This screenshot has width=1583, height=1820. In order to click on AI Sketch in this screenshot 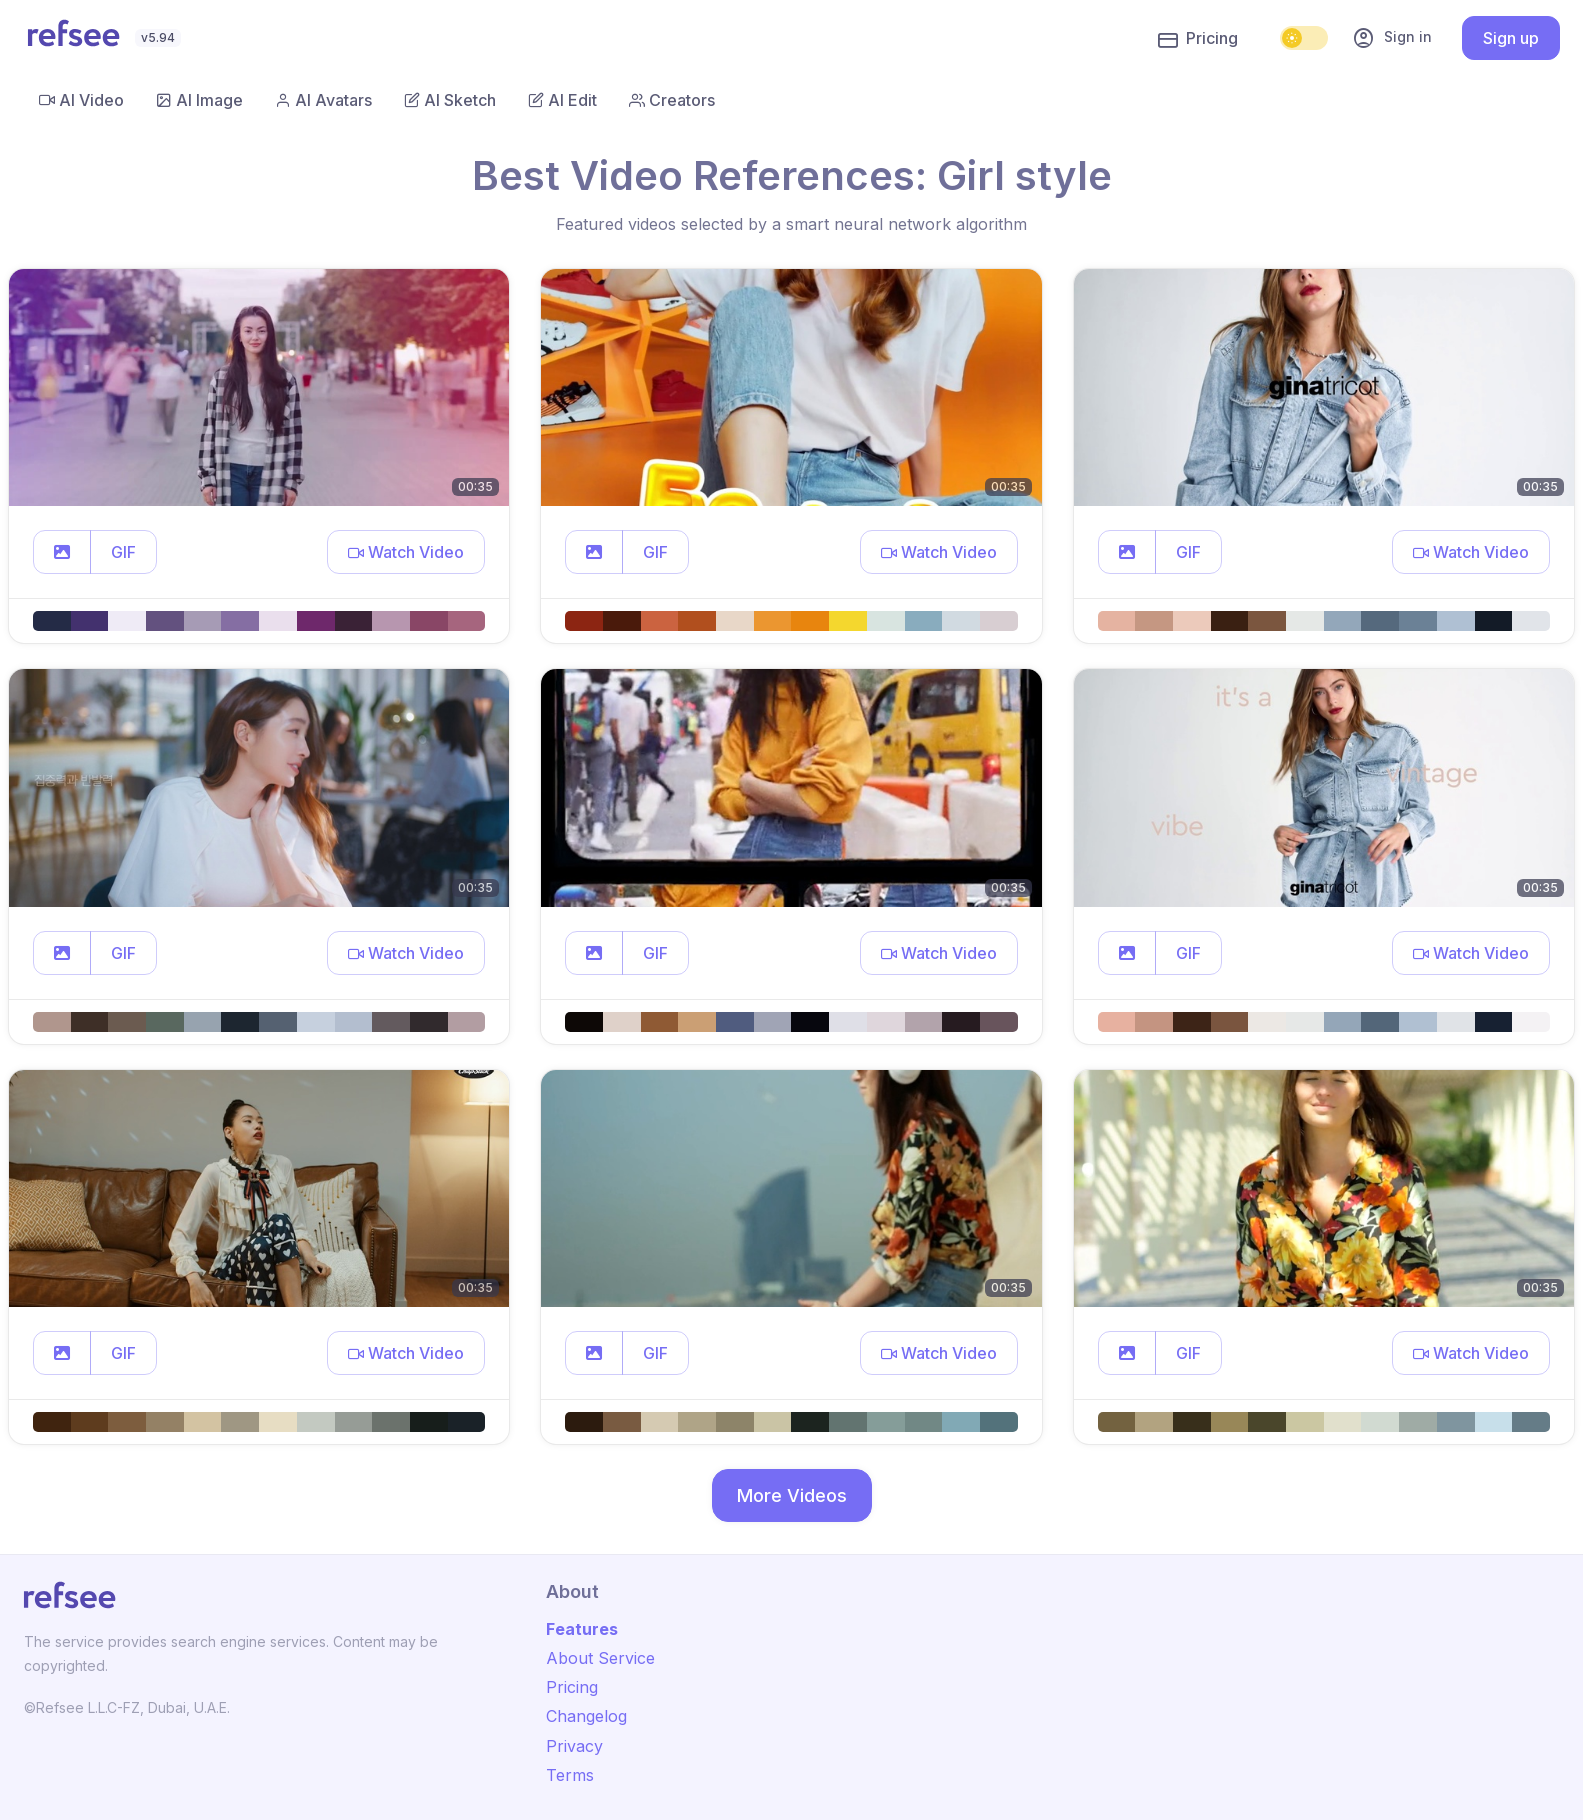, I will do `click(450, 100)`.